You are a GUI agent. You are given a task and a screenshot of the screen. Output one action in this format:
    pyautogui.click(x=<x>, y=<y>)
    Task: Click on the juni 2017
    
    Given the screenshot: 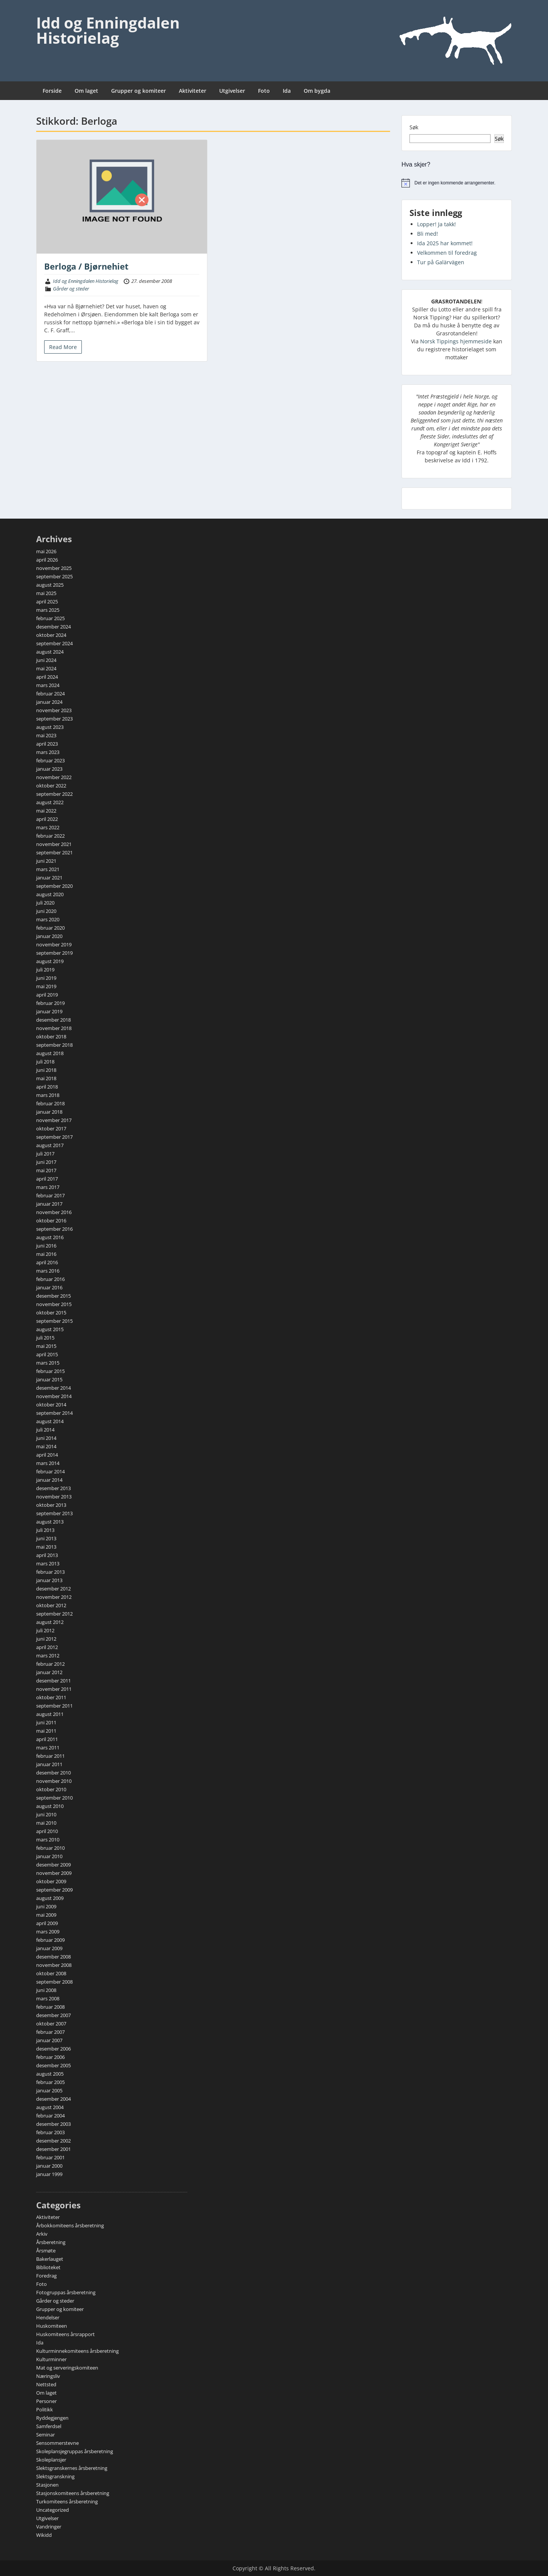 What is the action you would take?
    pyautogui.click(x=46, y=1162)
    